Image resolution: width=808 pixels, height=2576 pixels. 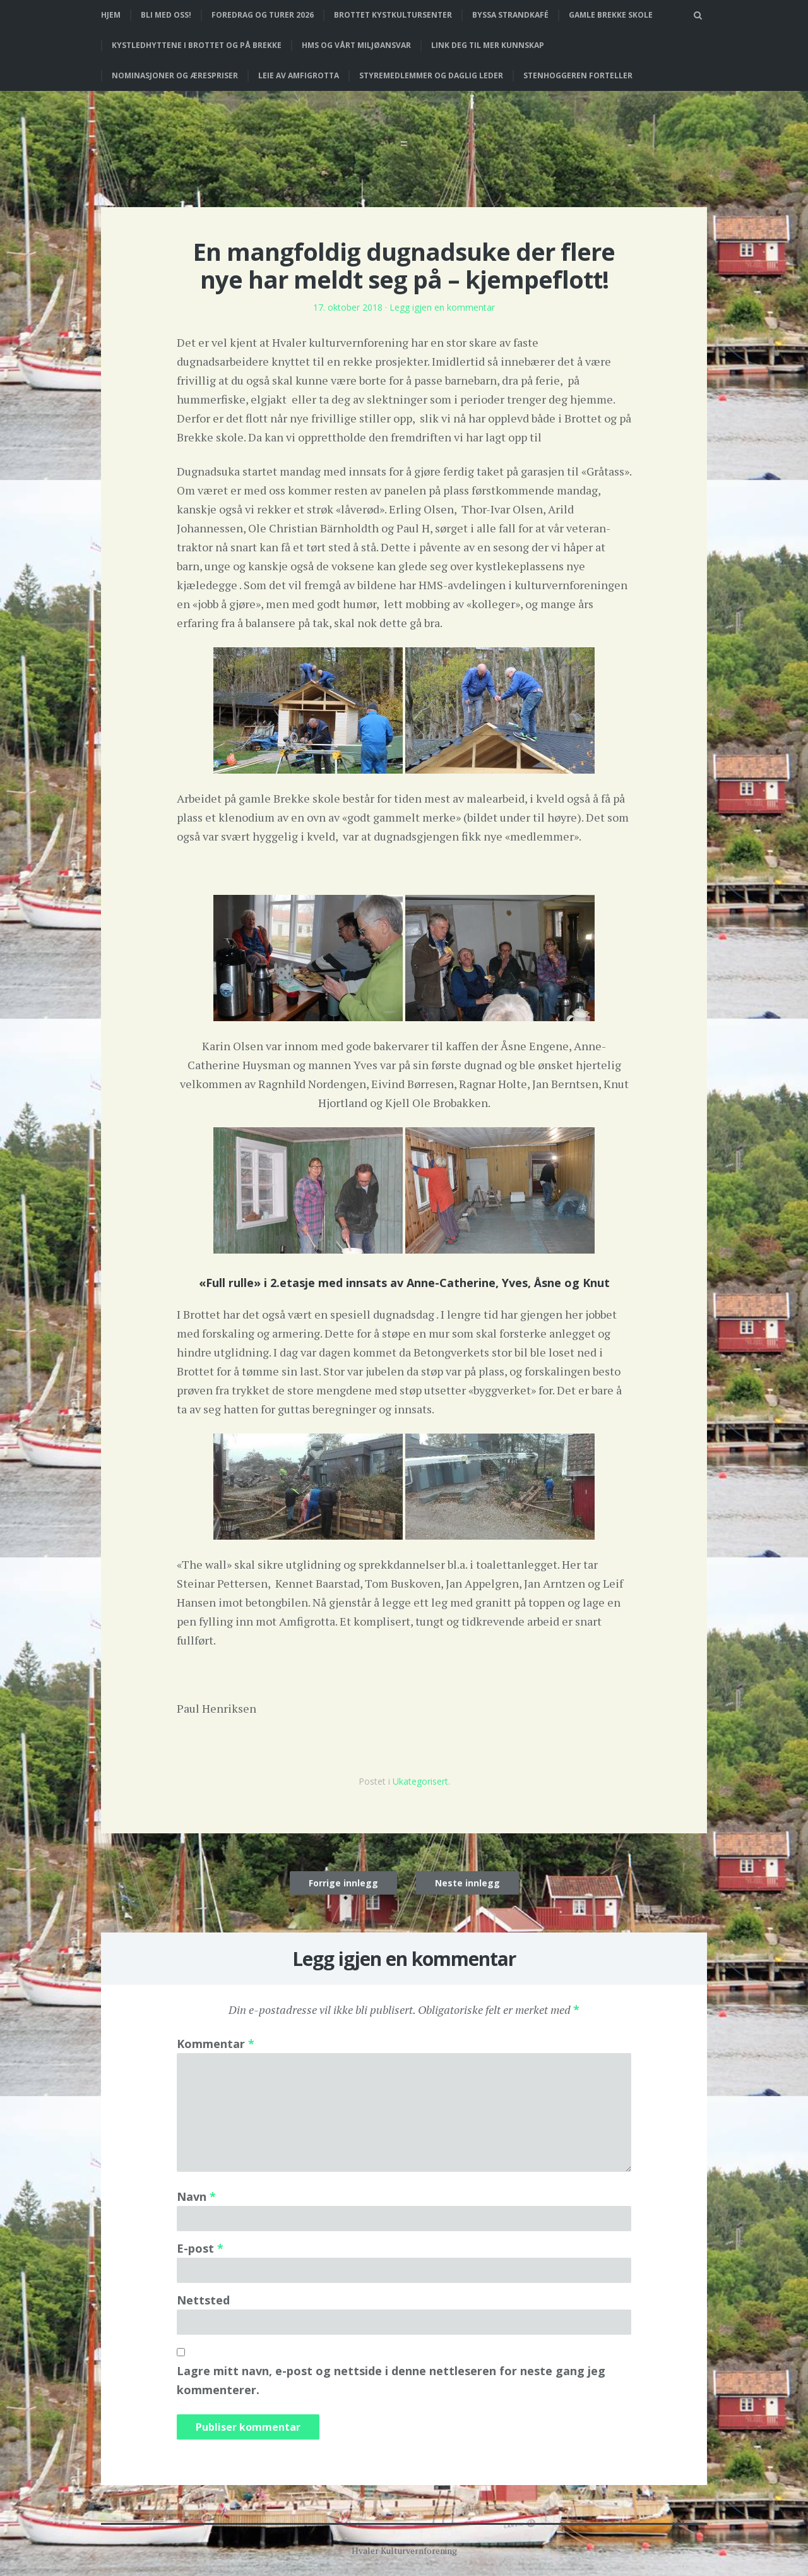 I want to click on Ukategorisert, so click(x=420, y=1781).